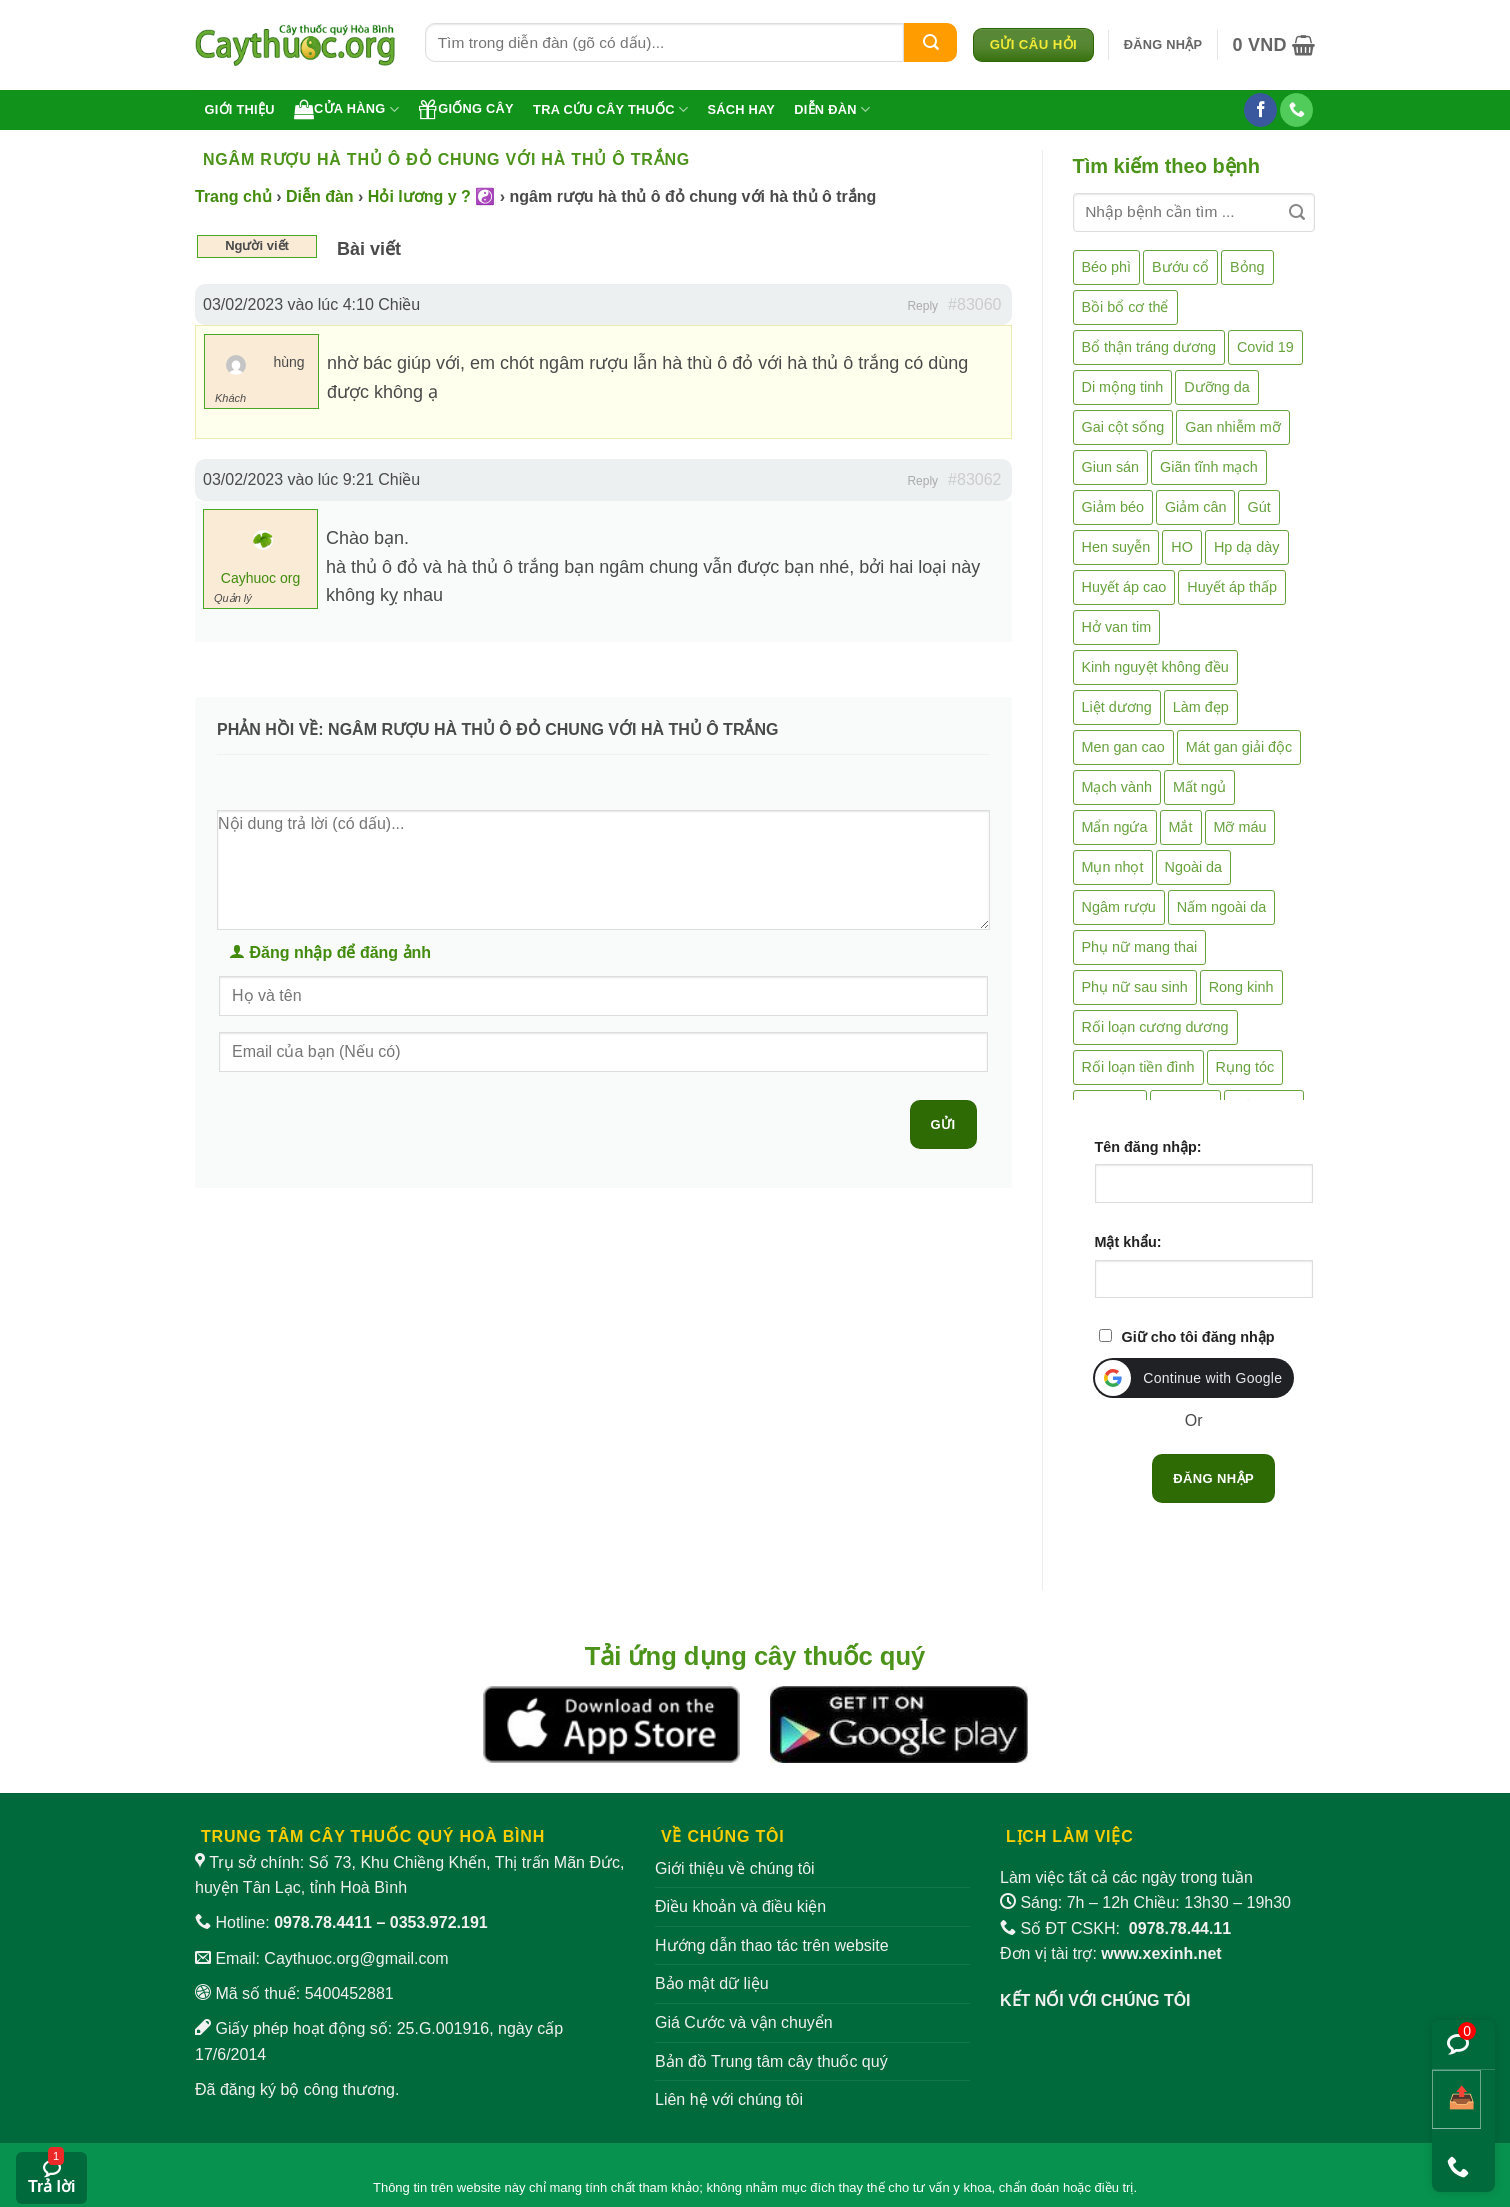  I want to click on Hp dạ dày [Hp dạ dày (29 mục)], so click(1247, 547).